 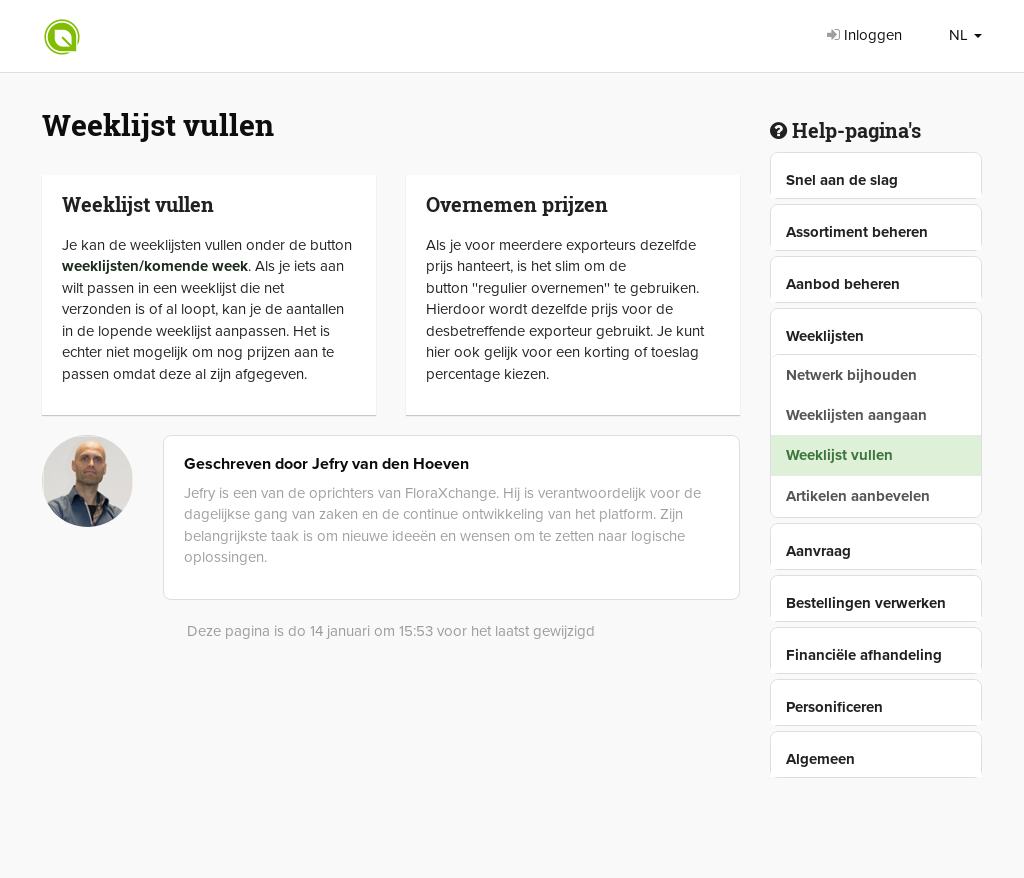 What do you see at coordinates (842, 180) in the screenshot?
I see `Snel aan de slag` at bounding box center [842, 180].